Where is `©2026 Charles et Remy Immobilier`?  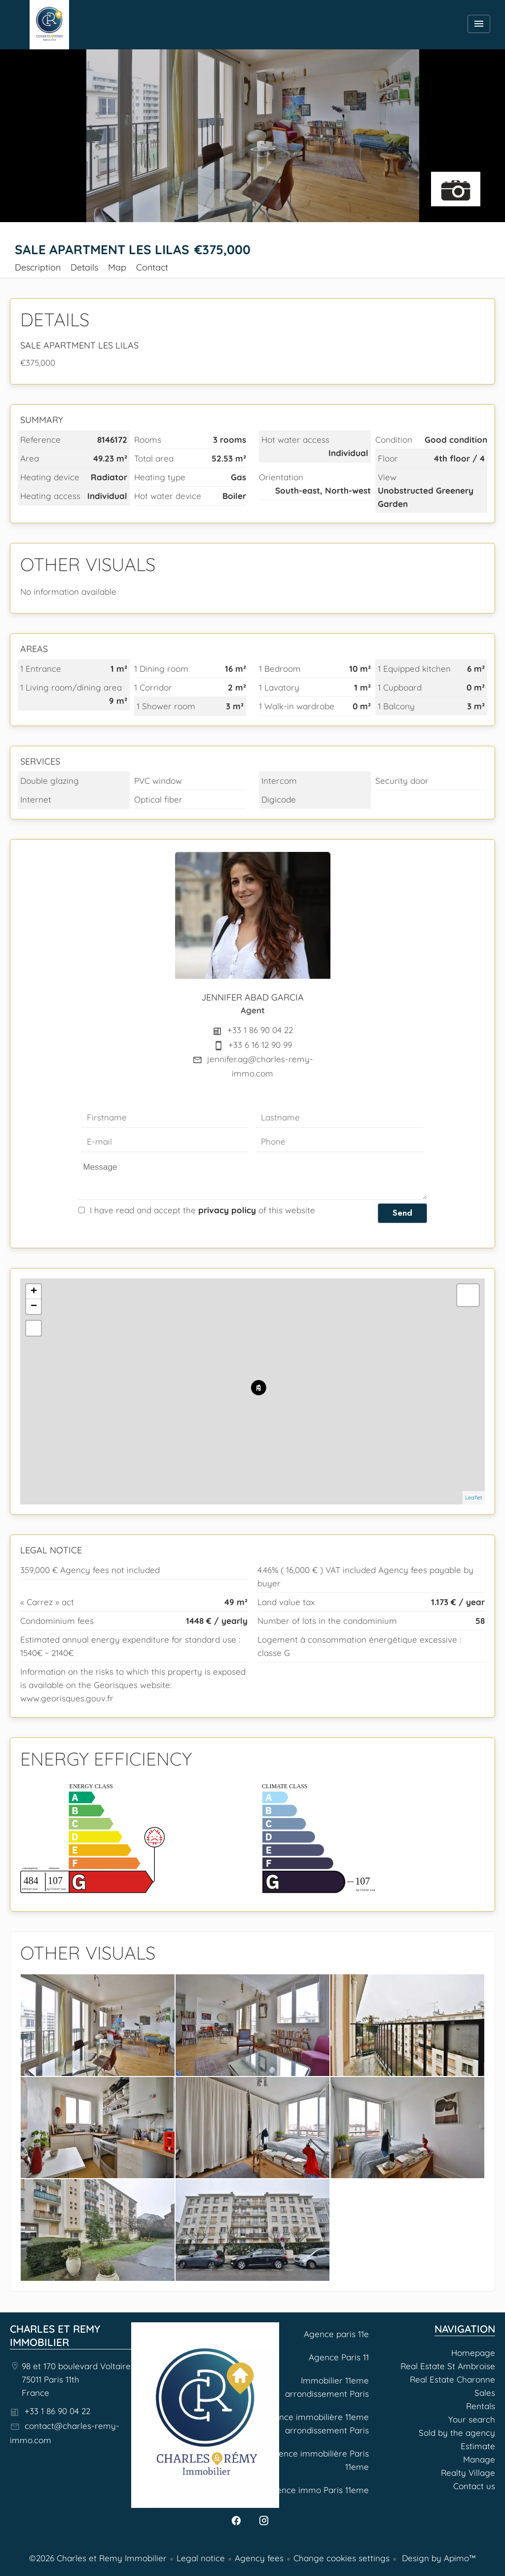
©2026 Charles et Remy Immobilier is located at coordinates (98, 2558).